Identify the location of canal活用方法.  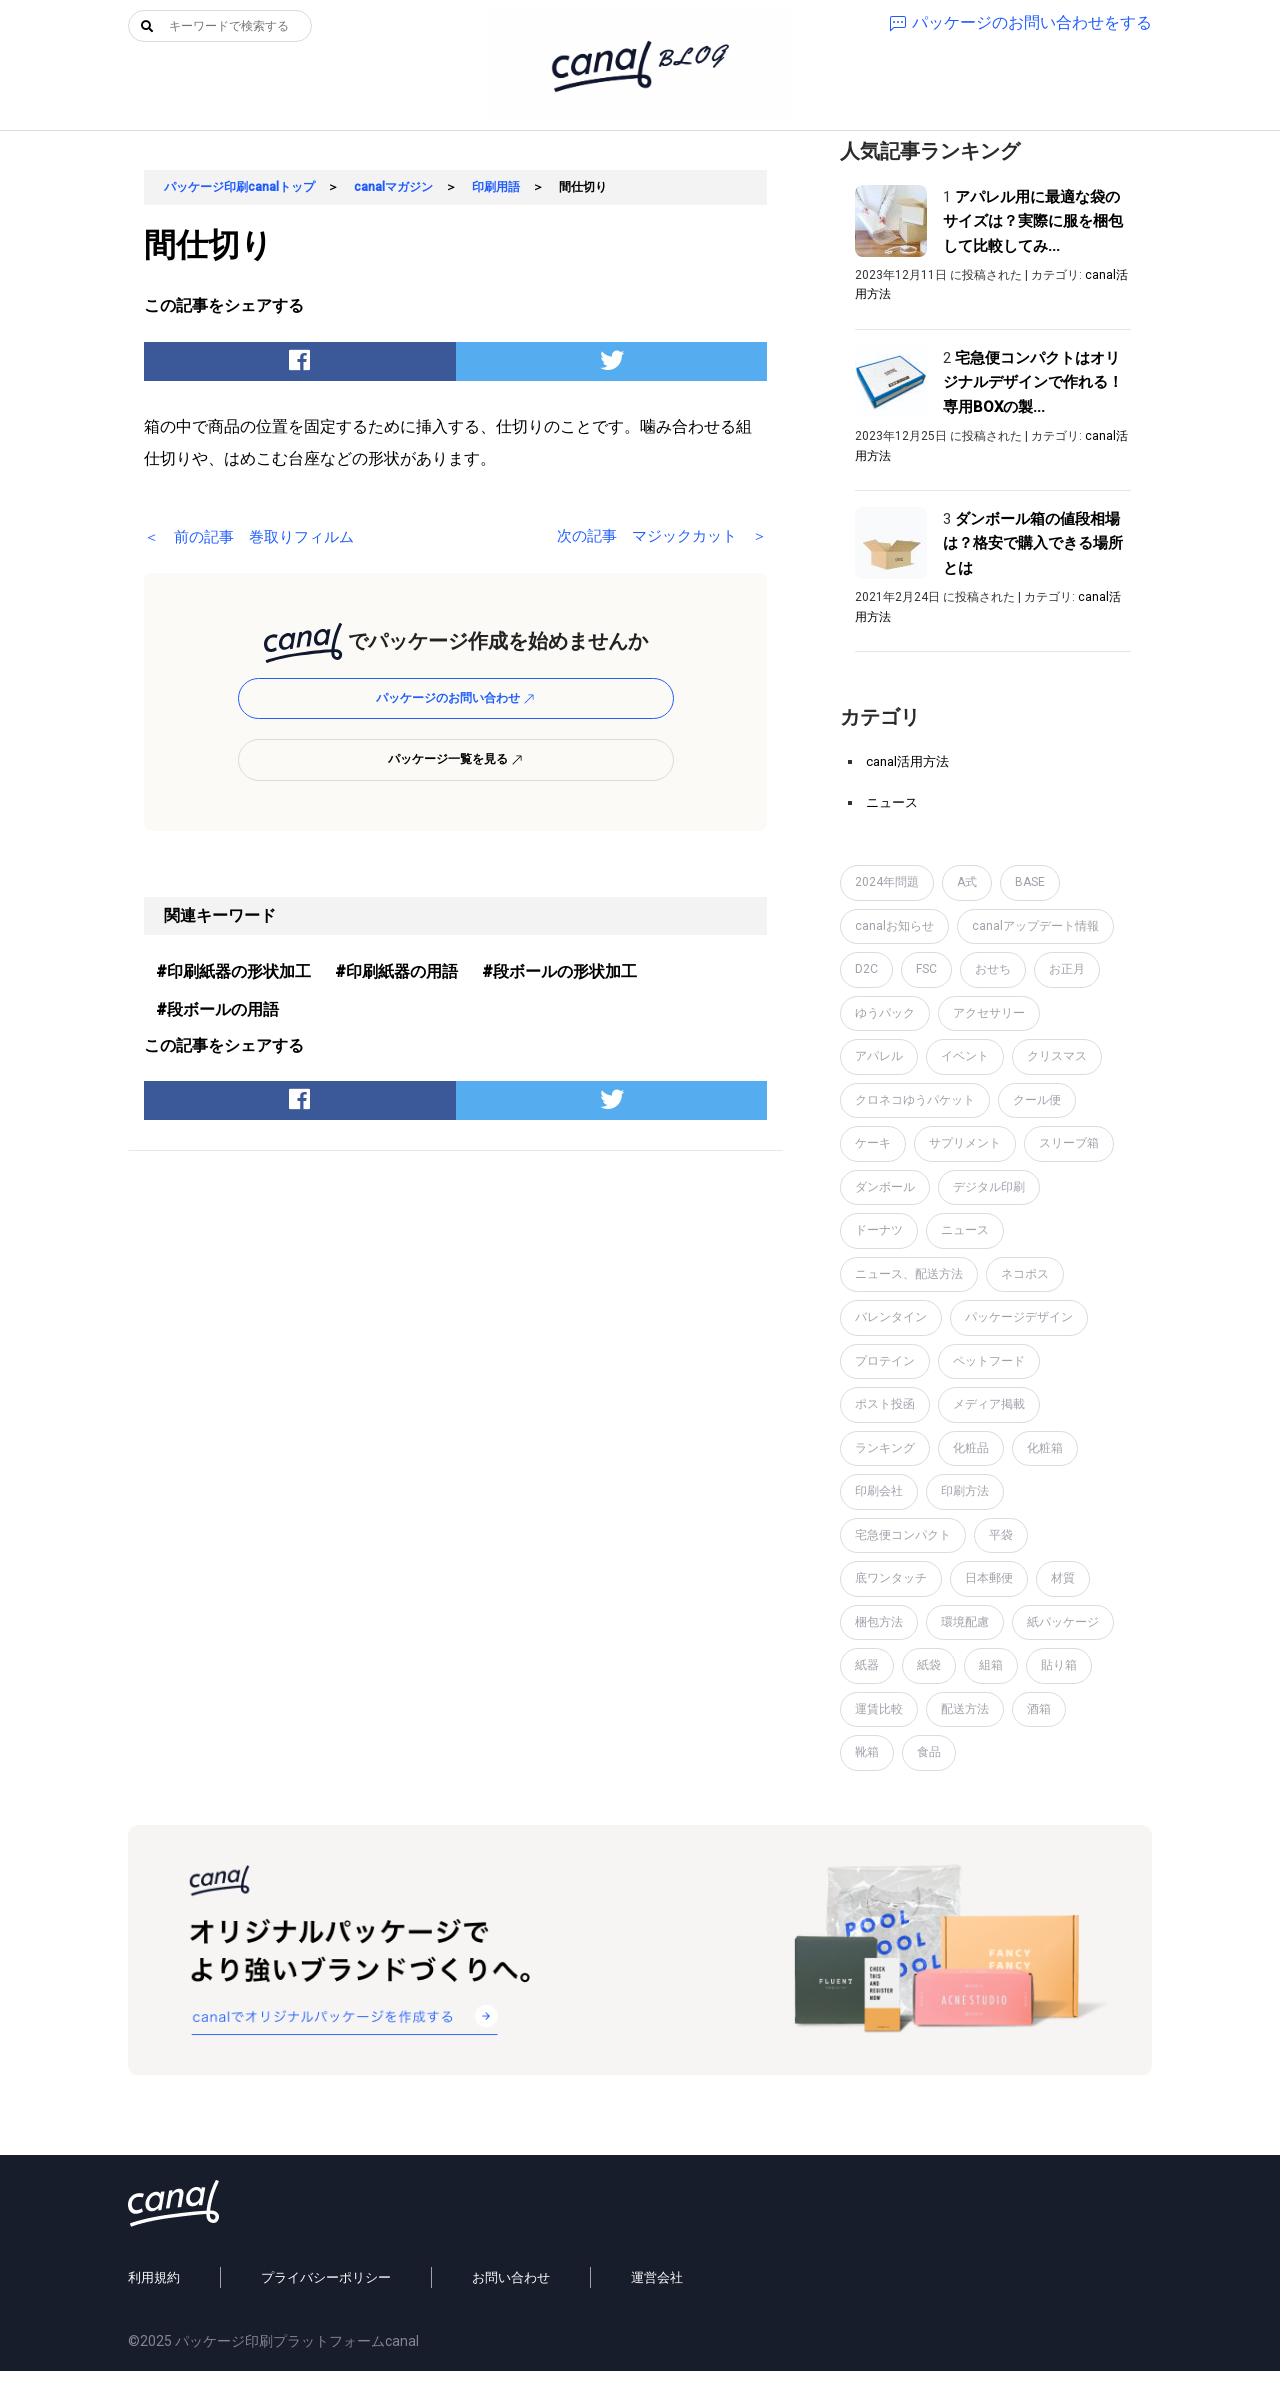
(907, 761).